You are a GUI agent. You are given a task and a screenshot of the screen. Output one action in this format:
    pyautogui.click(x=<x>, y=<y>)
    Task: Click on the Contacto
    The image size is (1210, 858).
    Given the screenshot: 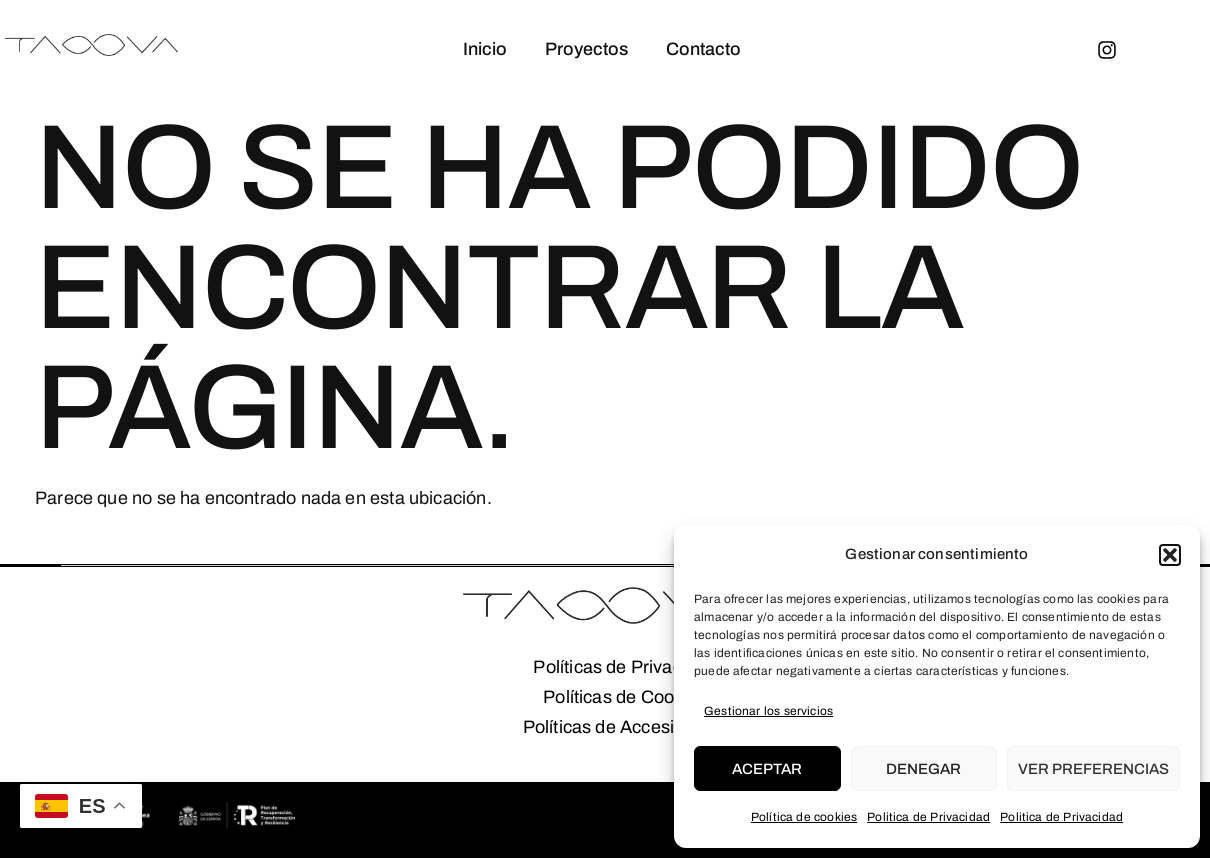 What is the action you would take?
    pyautogui.click(x=704, y=49)
    